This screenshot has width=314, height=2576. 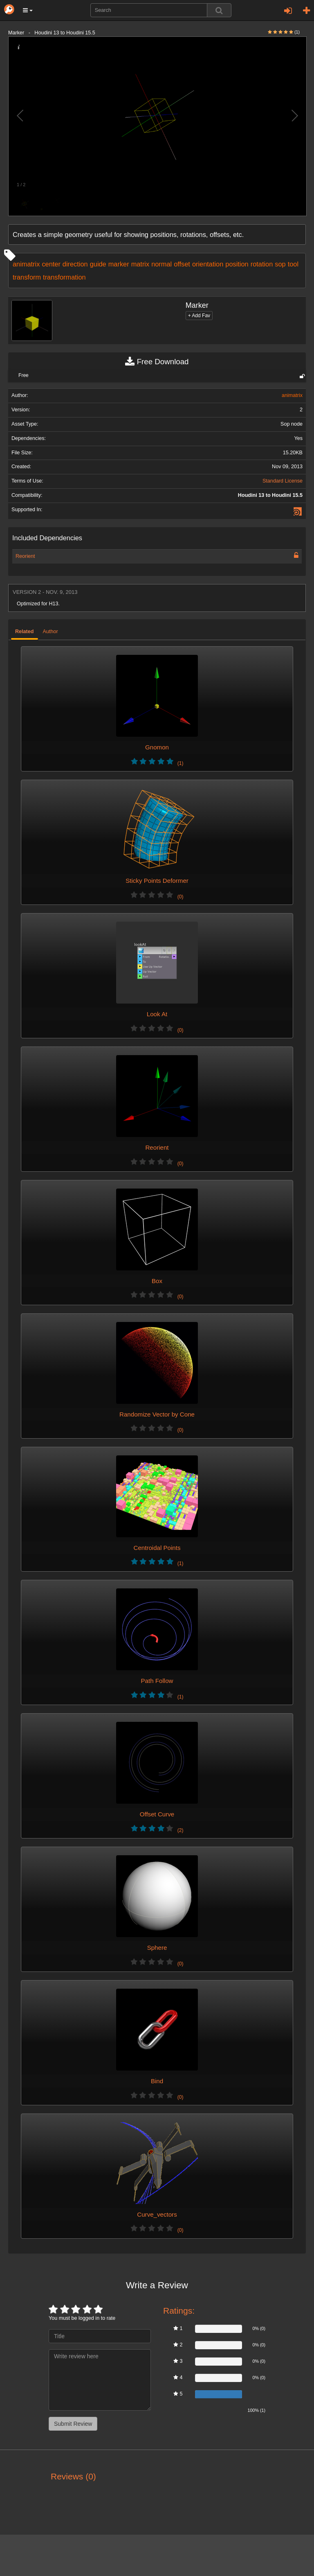 I want to click on marker, so click(x=118, y=264).